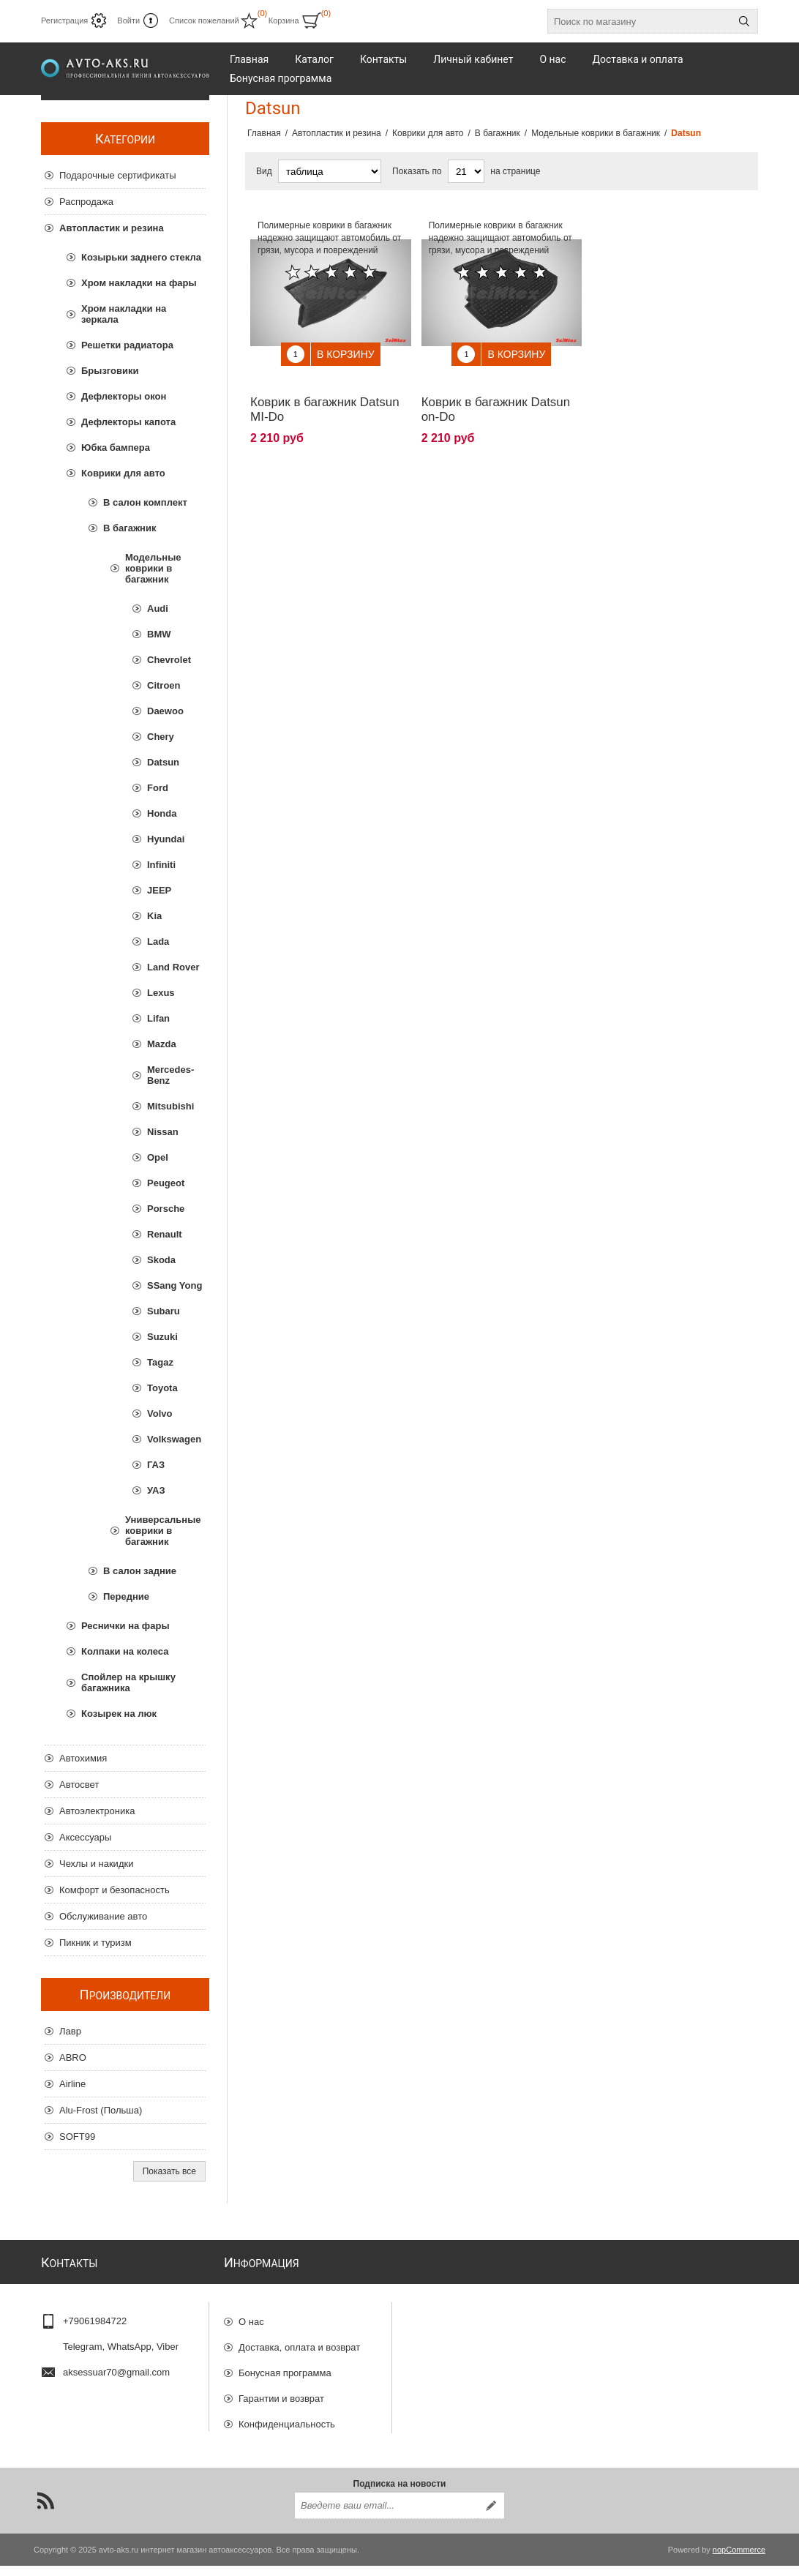 The height and width of the screenshot is (2576, 799). What do you see at coordinates (256, 2443) in the screenshot?
I see `Отзывы` at bounding box center [256, 2443].